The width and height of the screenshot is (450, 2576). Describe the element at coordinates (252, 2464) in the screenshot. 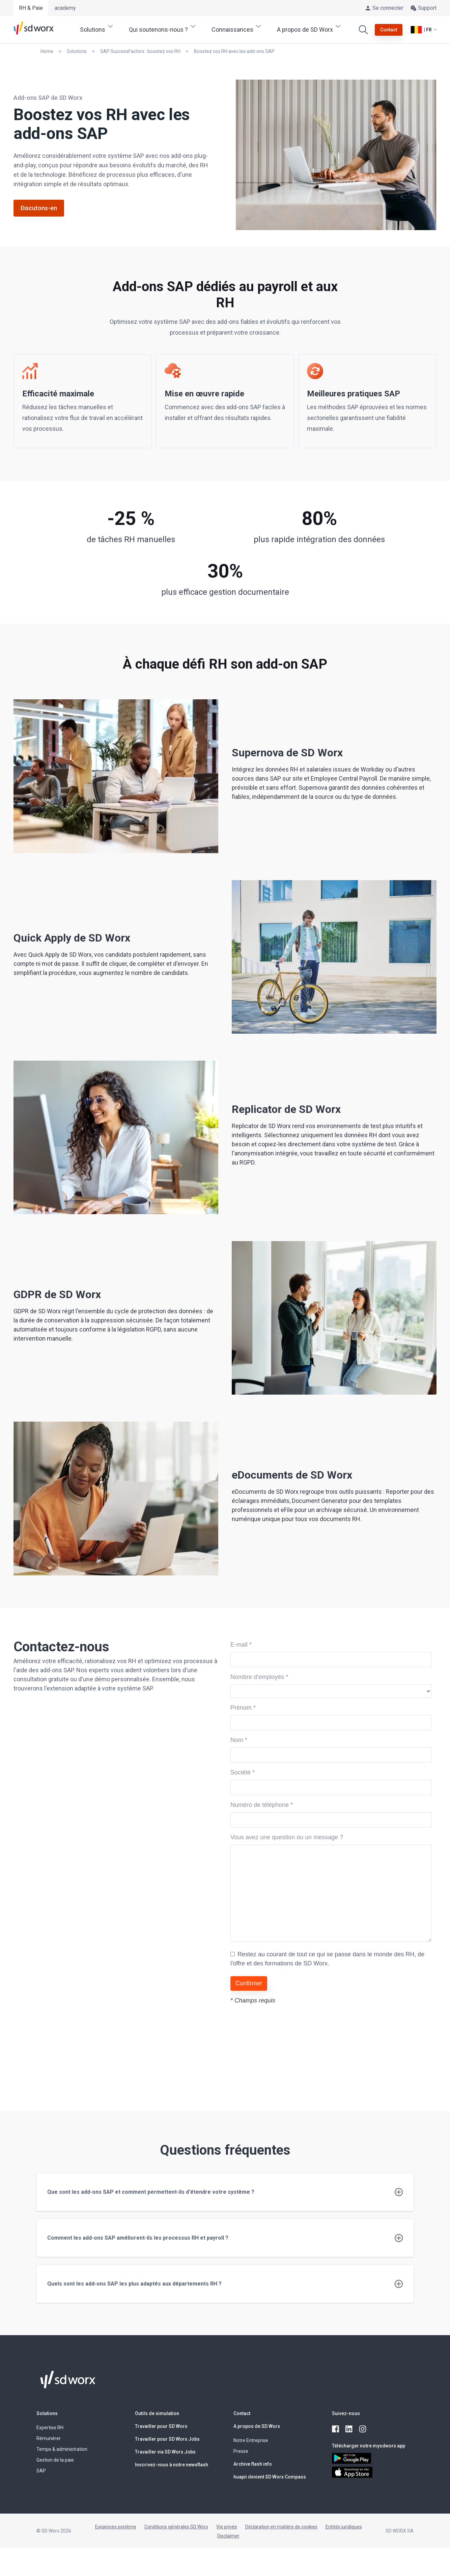

I see `Archive flash info` at that location.